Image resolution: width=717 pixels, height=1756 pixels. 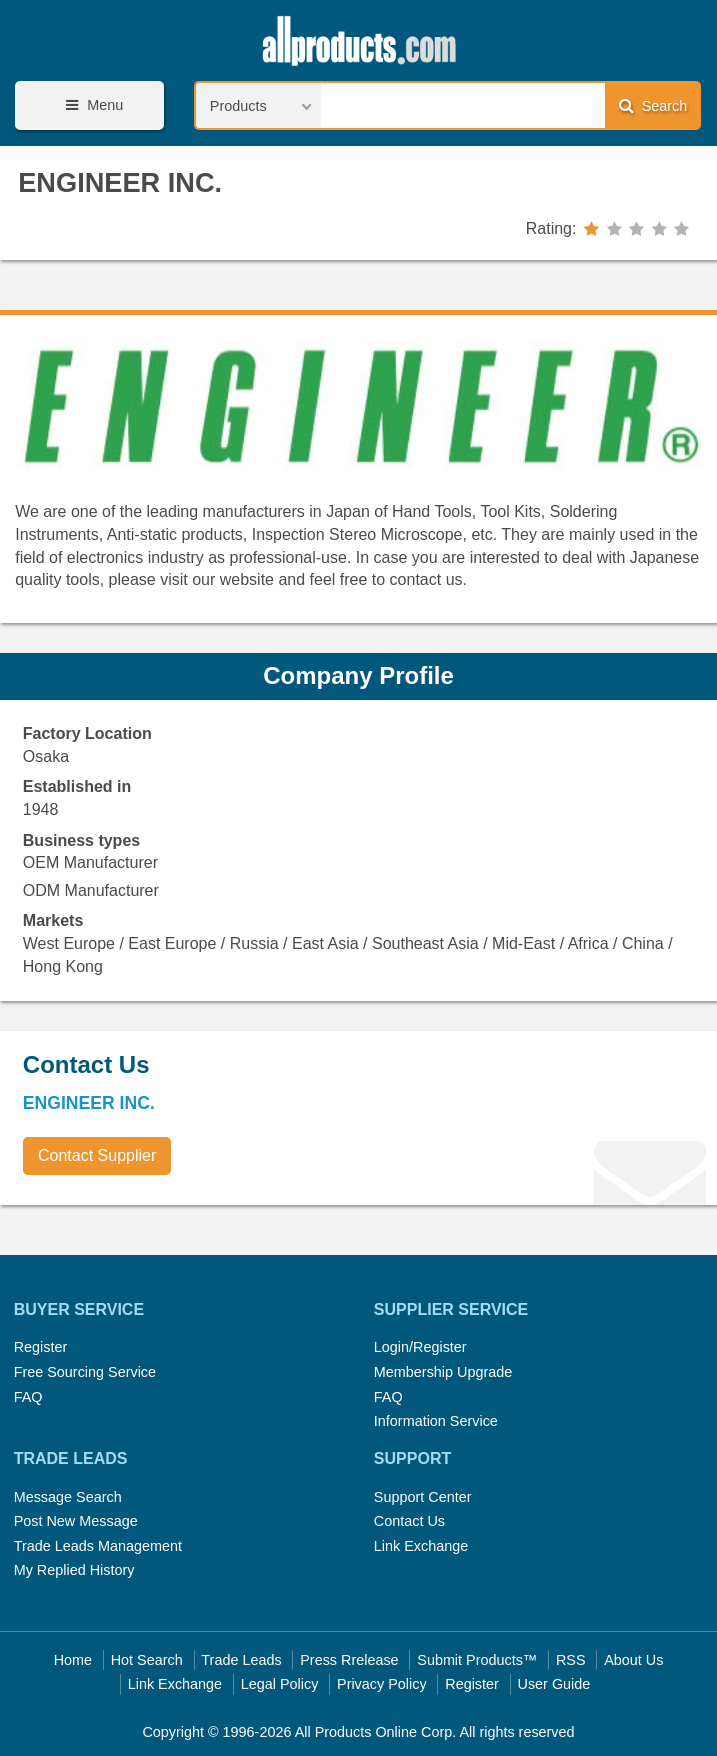 I want to click on Hot Search, so click(x=147, y=1660).